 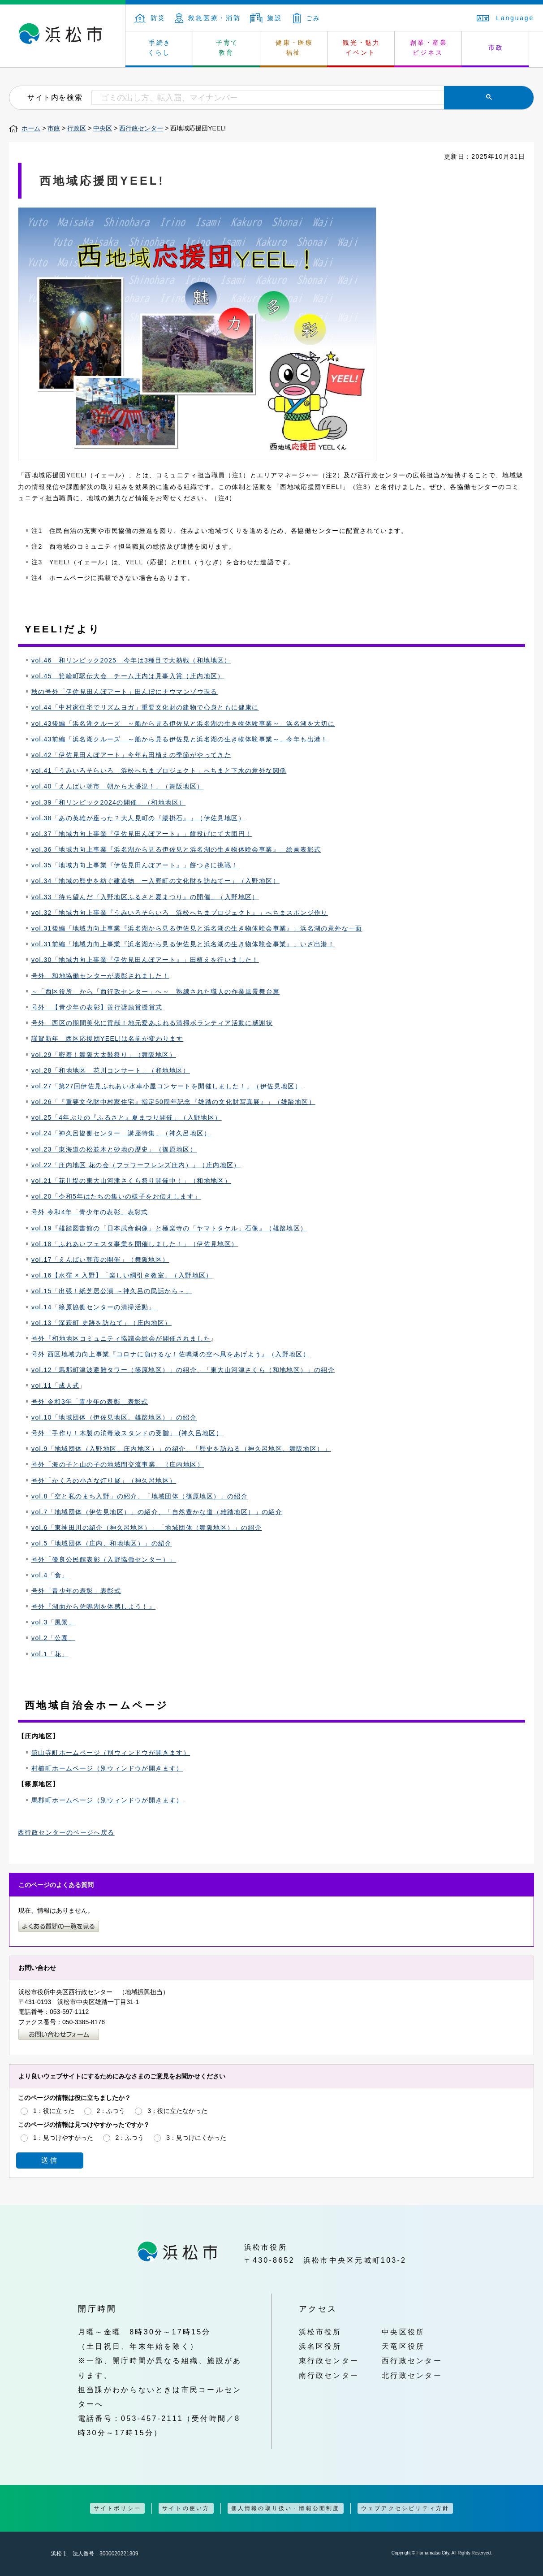 I want to click on vol.20「令和5年はたちの集いの様子をお伝えします」, so click(x=116, y=1196).